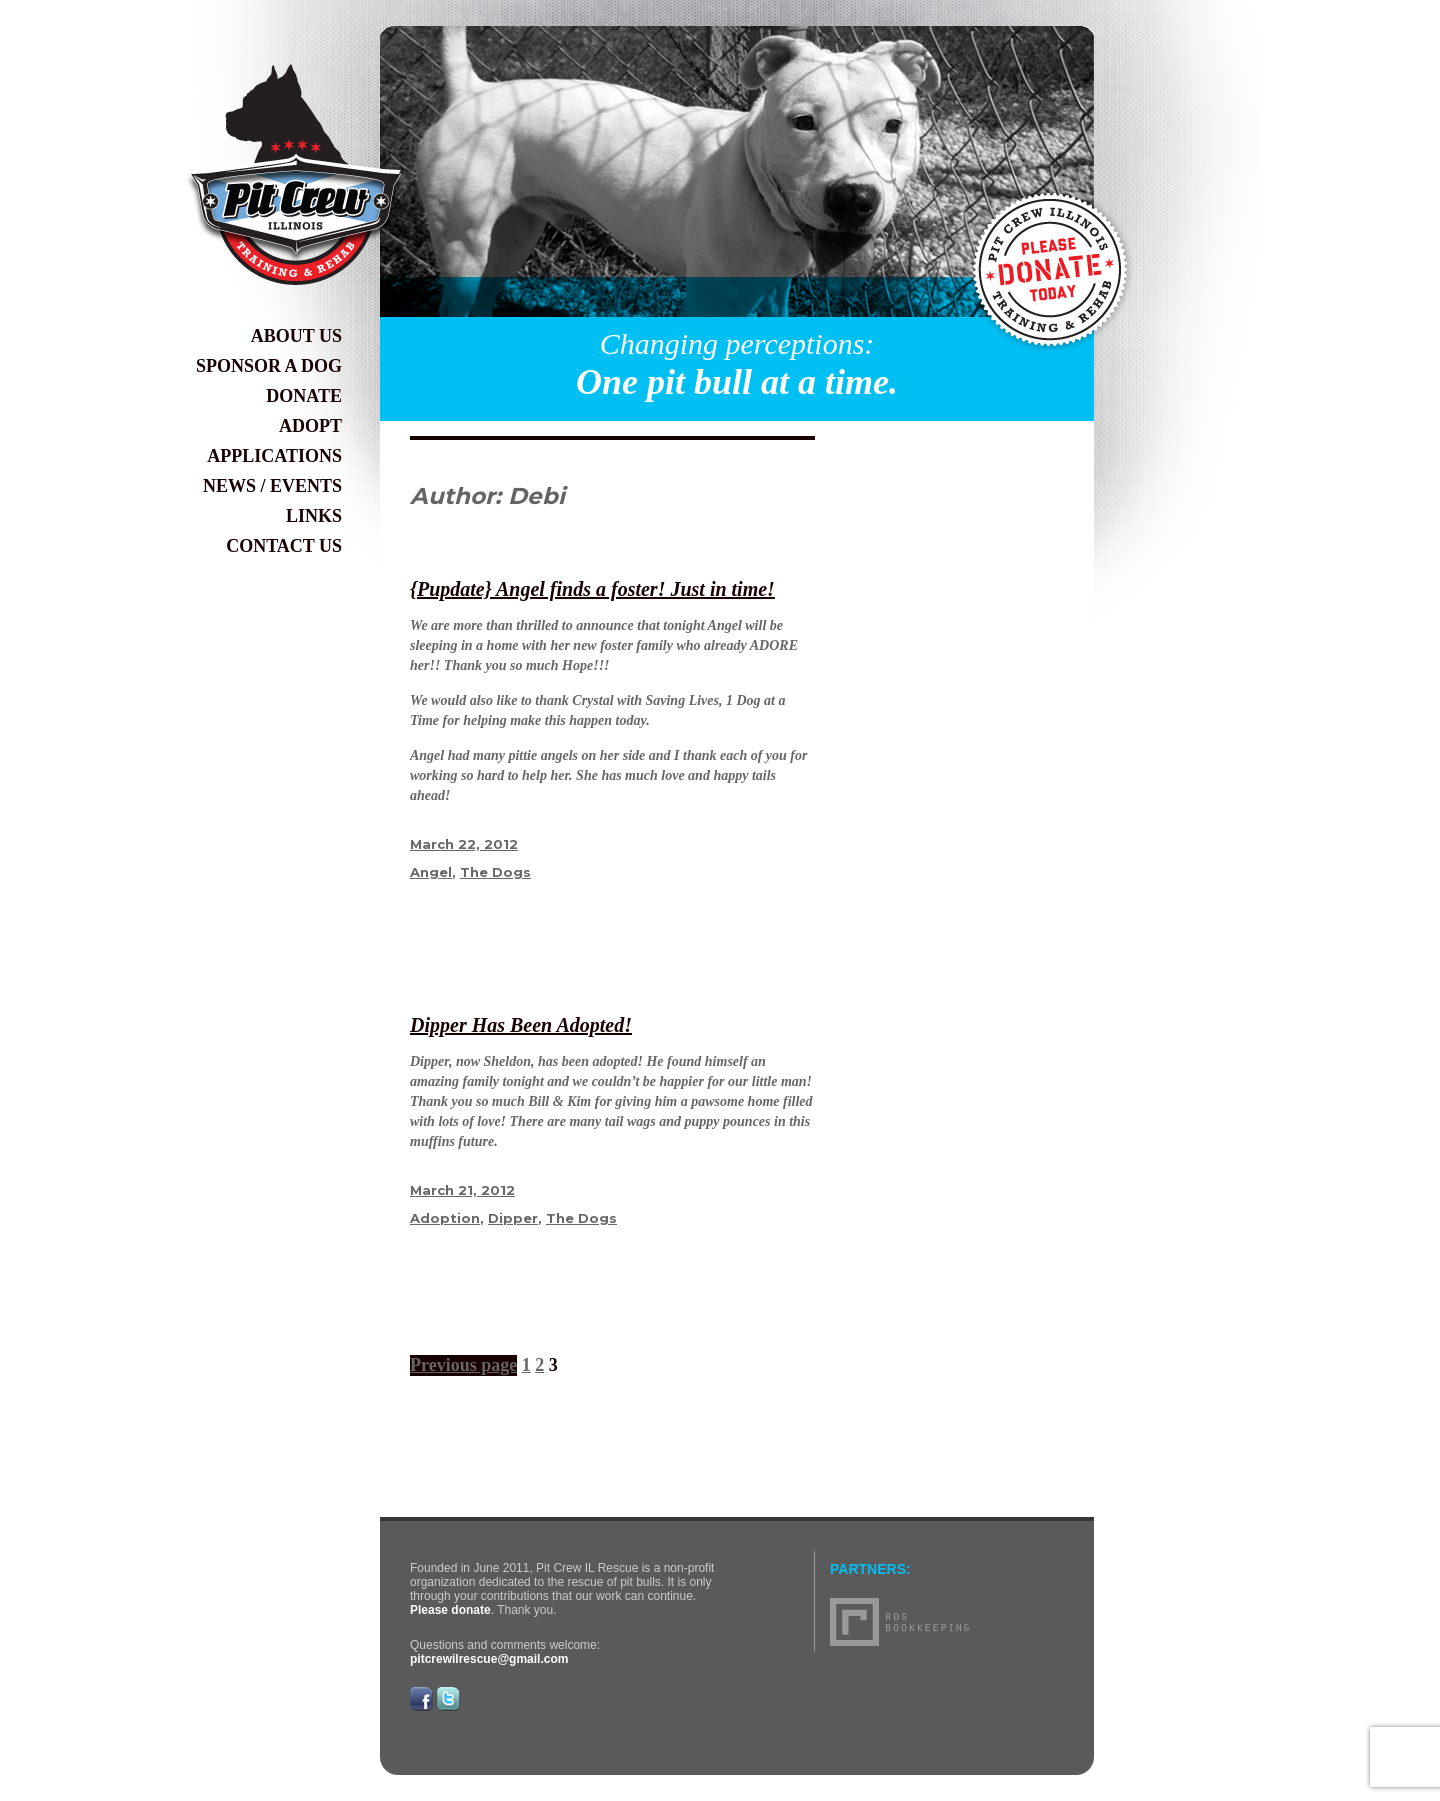 The image size is (1440, 1801). Describe the element at coordinates (310, 426) in the screenshot. I see `Adopt` at that location.